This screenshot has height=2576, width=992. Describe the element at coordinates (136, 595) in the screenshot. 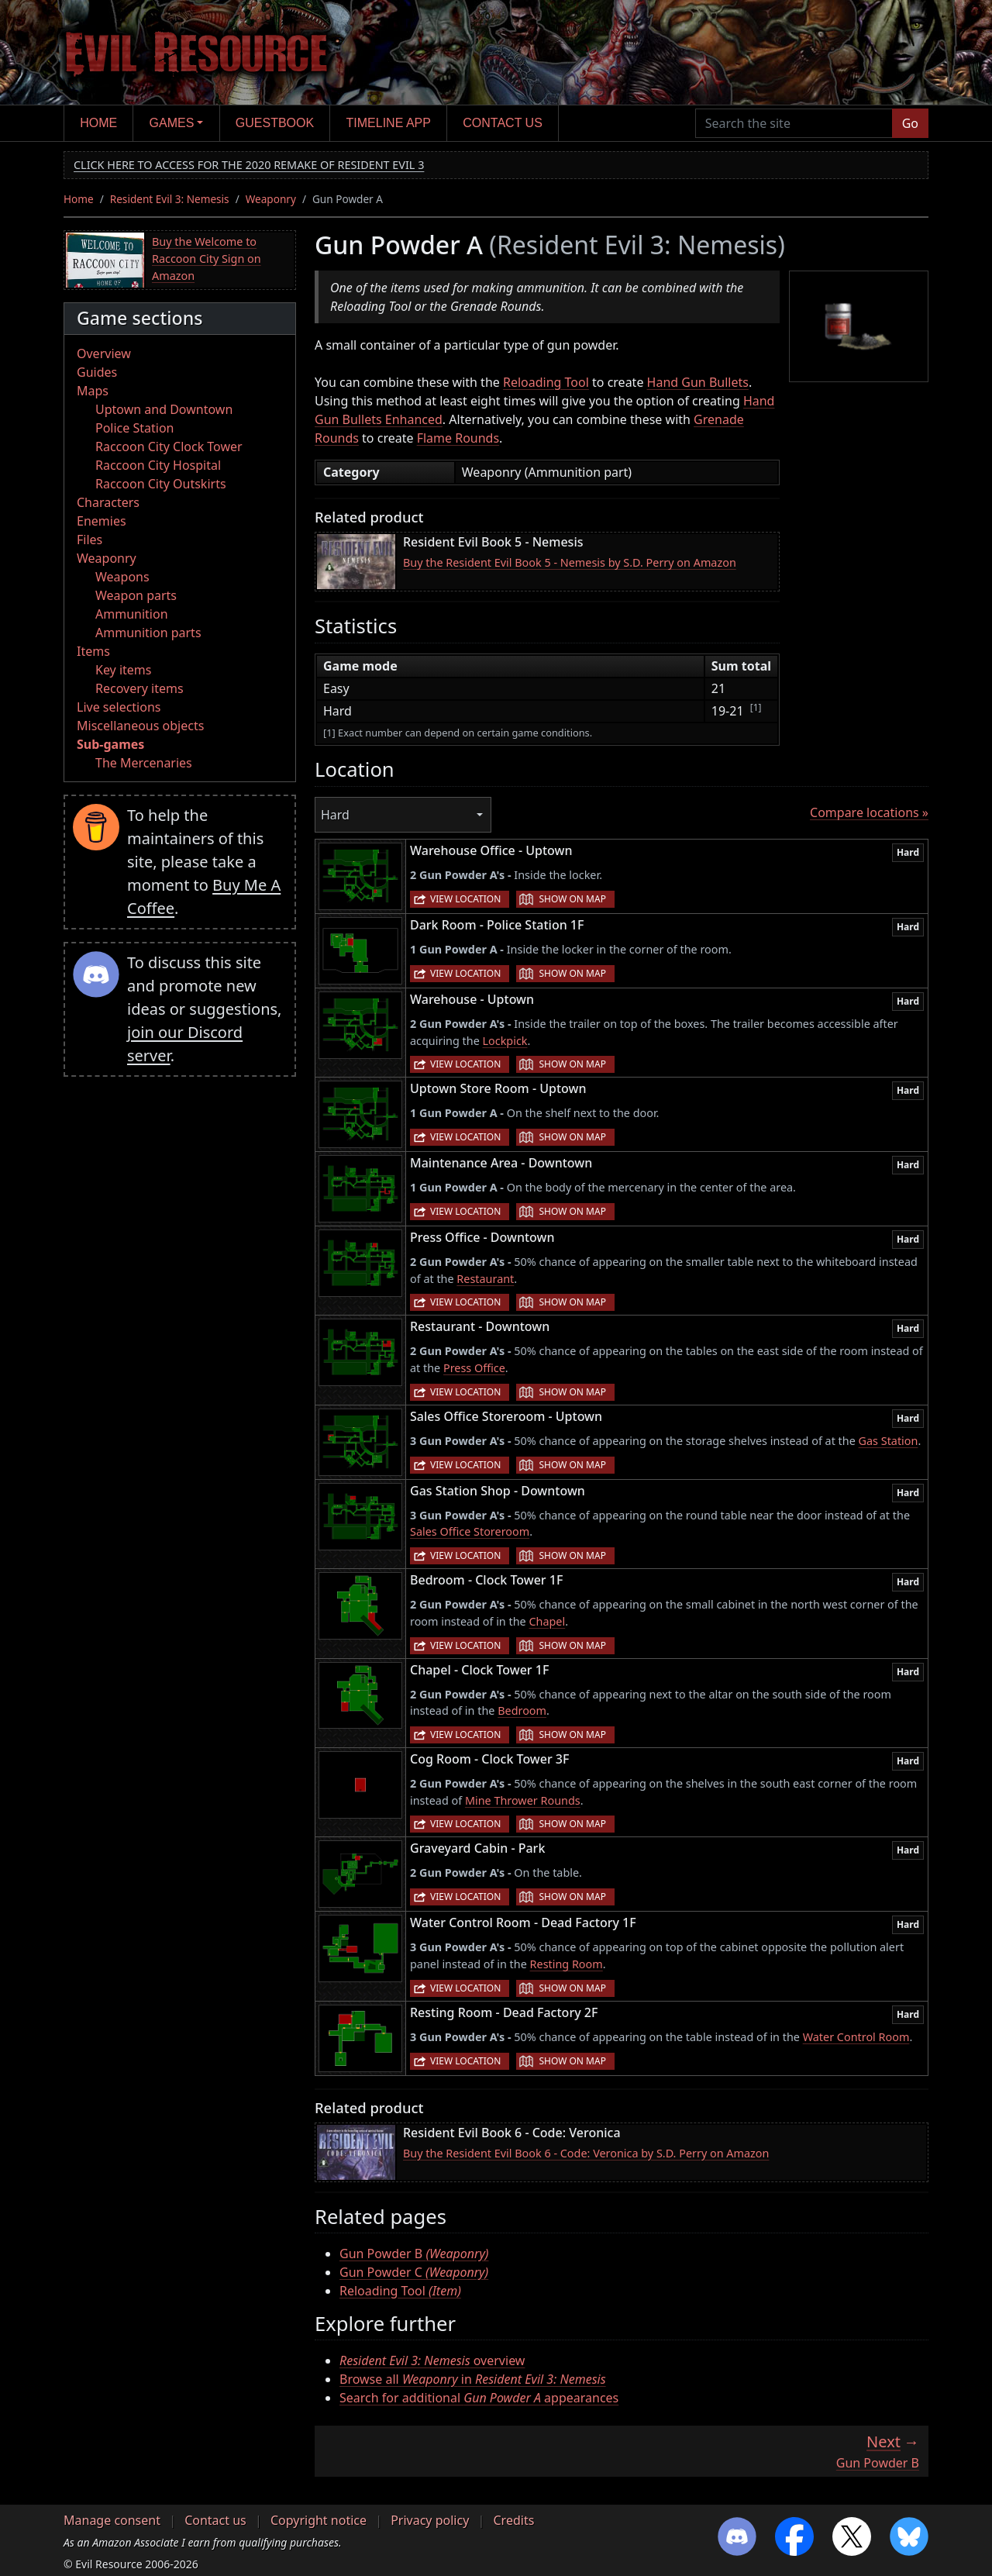

I see `Weapon parts` at that location.